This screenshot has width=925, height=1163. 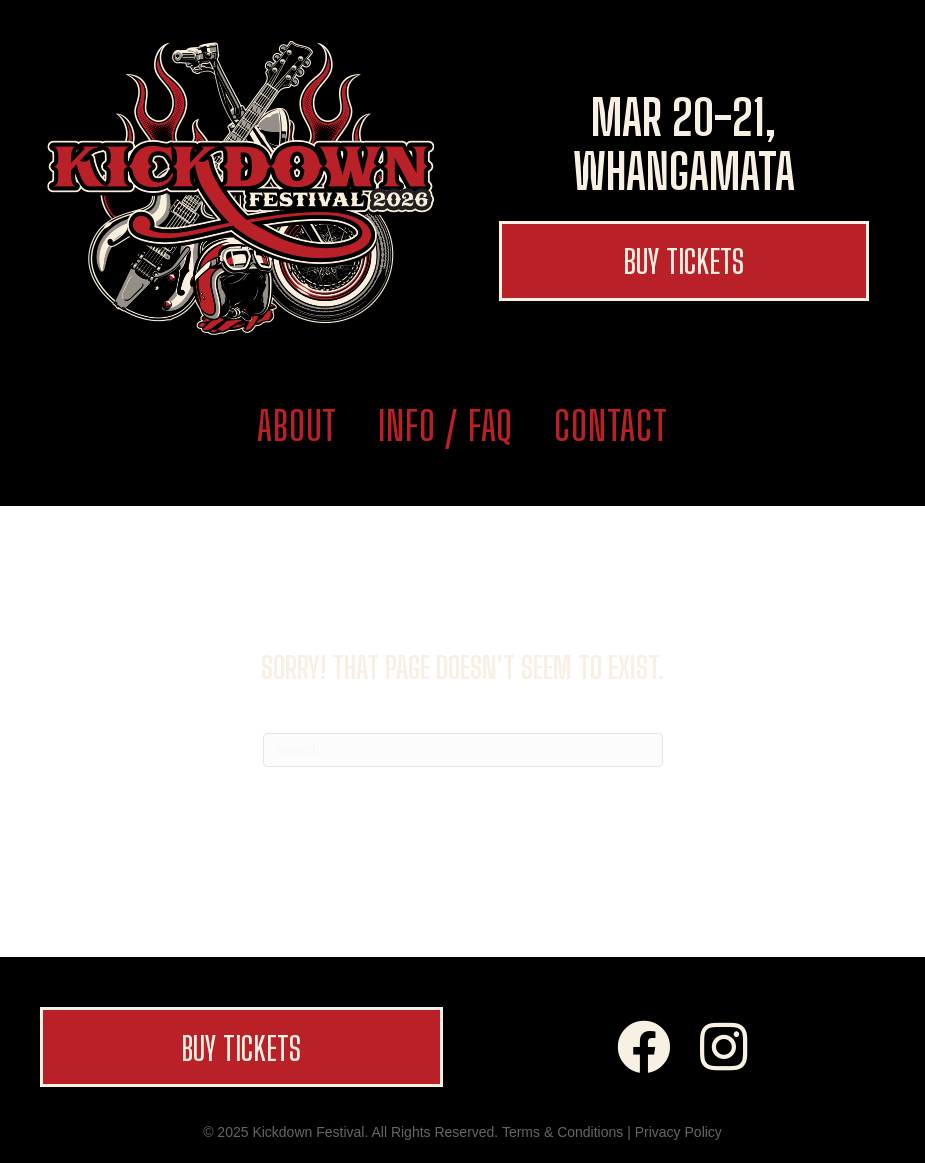 I want to click on [button], so click(x=684, y=261).